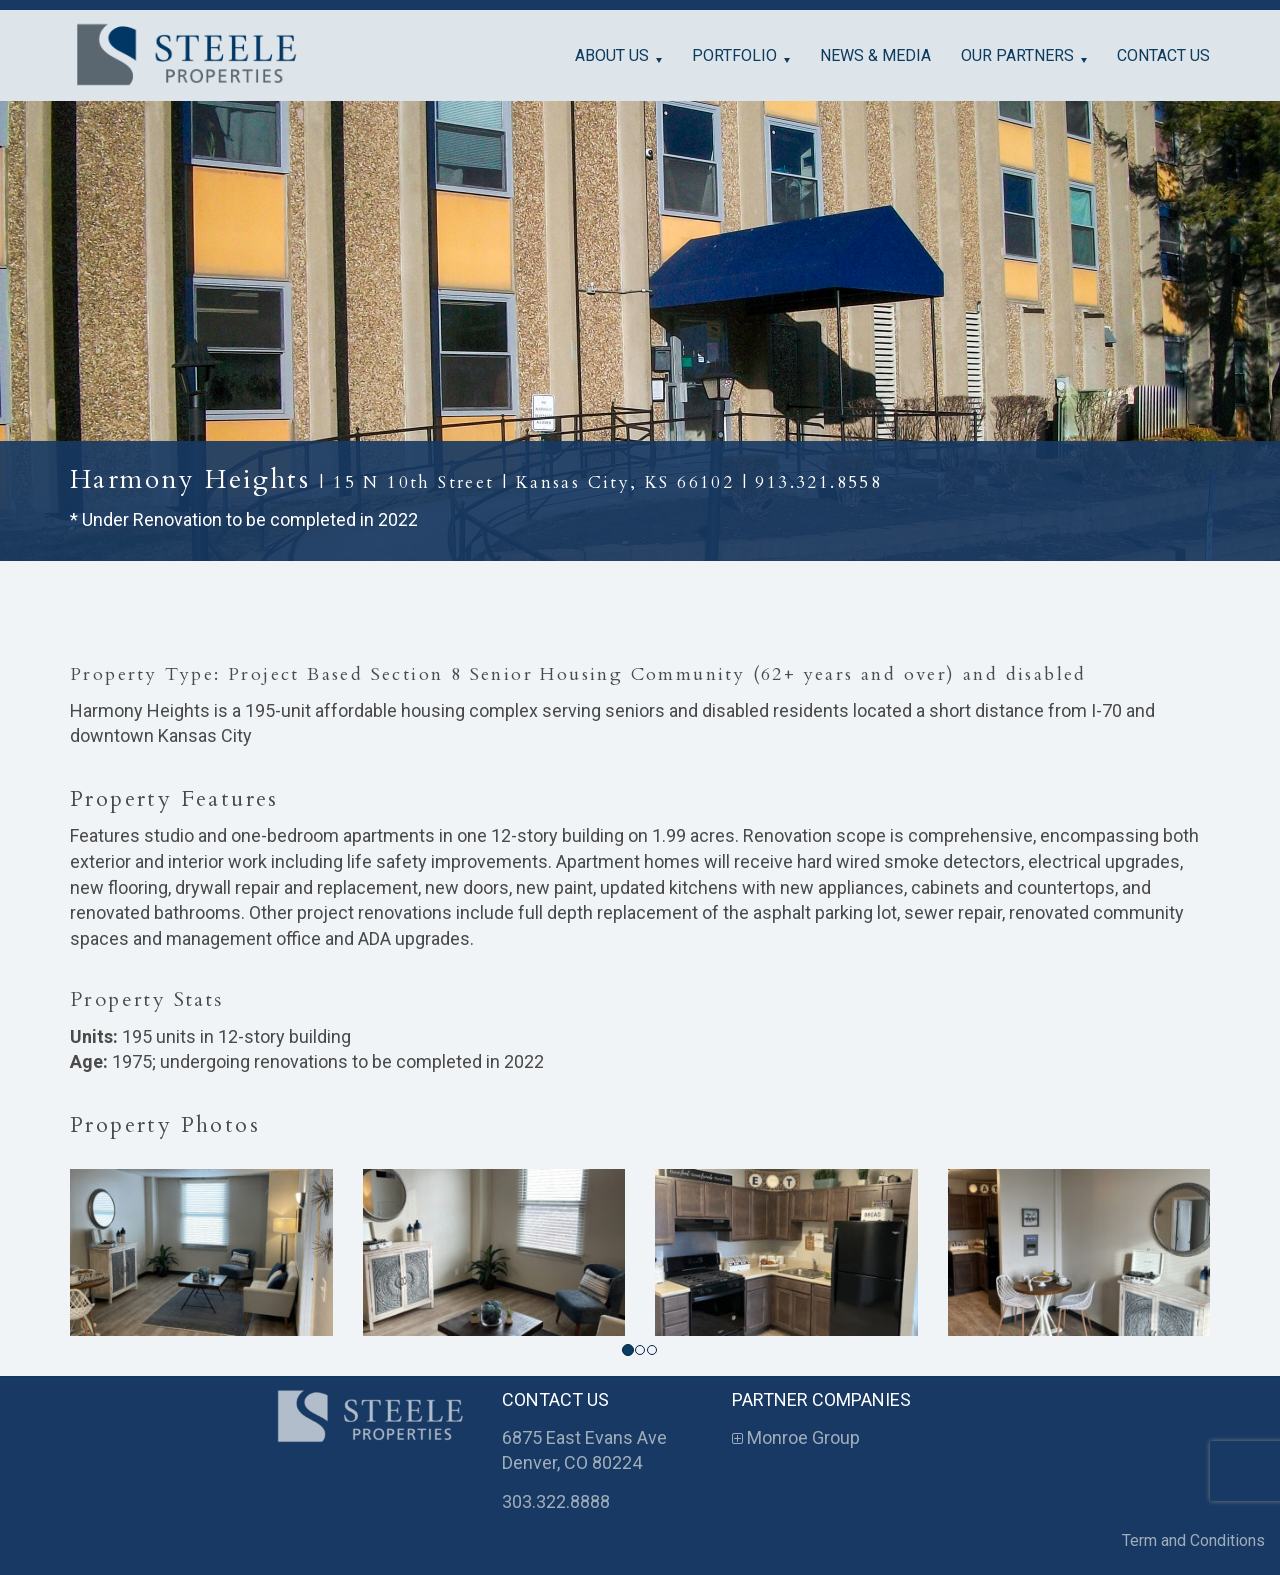  Describe the element at coordinates (875, 55) in the screenshot. I see `News & Media` at that location.